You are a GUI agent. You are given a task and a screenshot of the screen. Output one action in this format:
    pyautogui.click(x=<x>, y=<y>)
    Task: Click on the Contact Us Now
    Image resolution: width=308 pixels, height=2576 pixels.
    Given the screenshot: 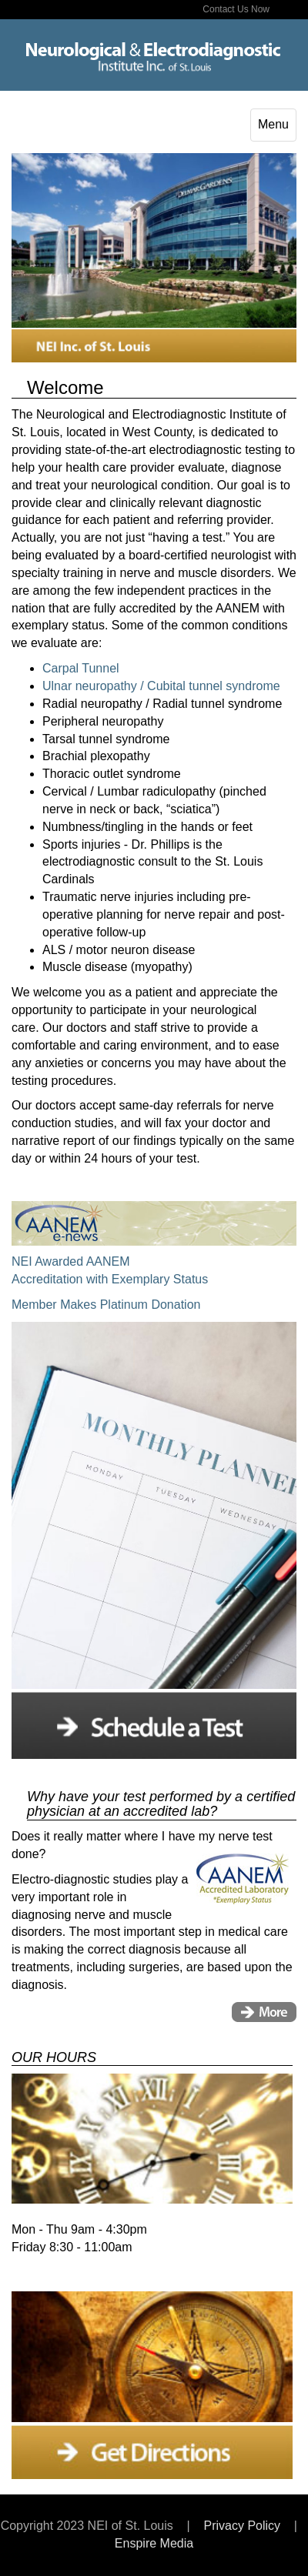 What is the action you would take?
    pyautogui.click(x=236, y=9)
    